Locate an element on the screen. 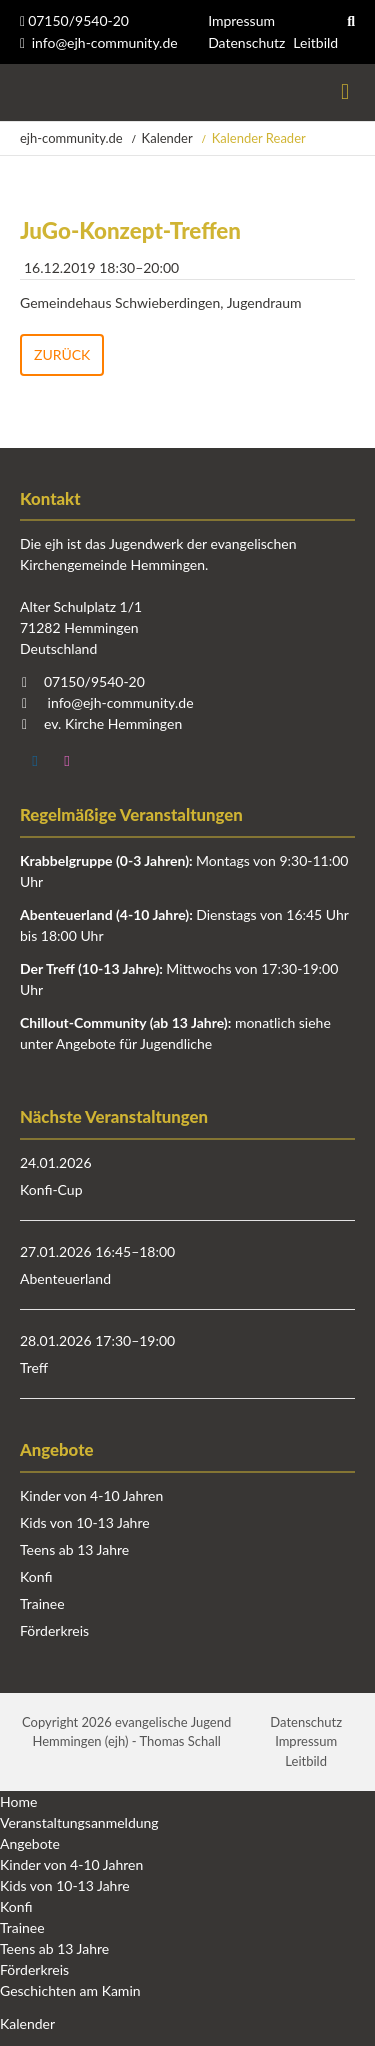  ev. Kirche Hemmingen is located at coordinates (113, 723).